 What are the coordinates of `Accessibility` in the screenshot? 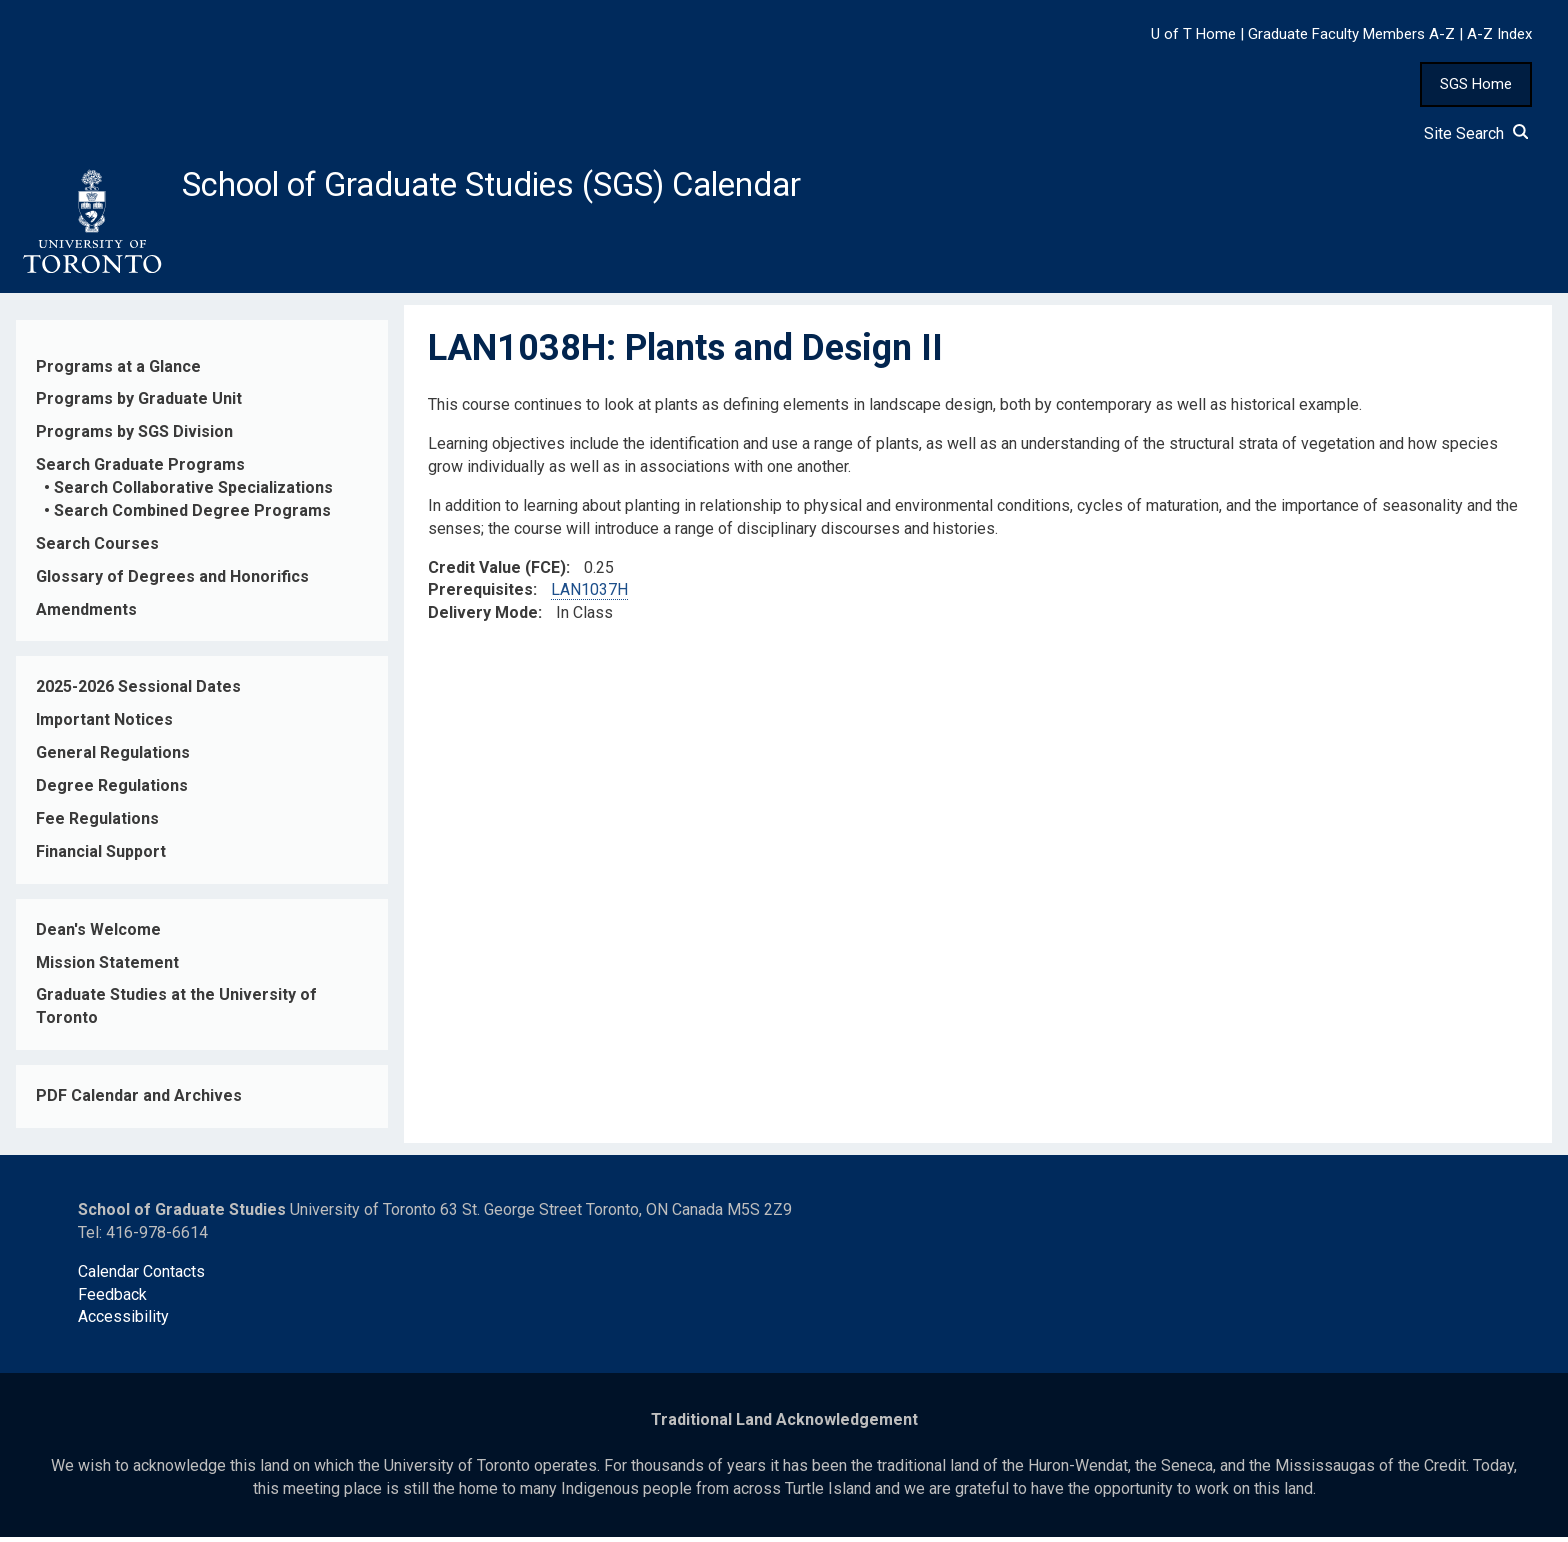 It's located at (123, 1322).